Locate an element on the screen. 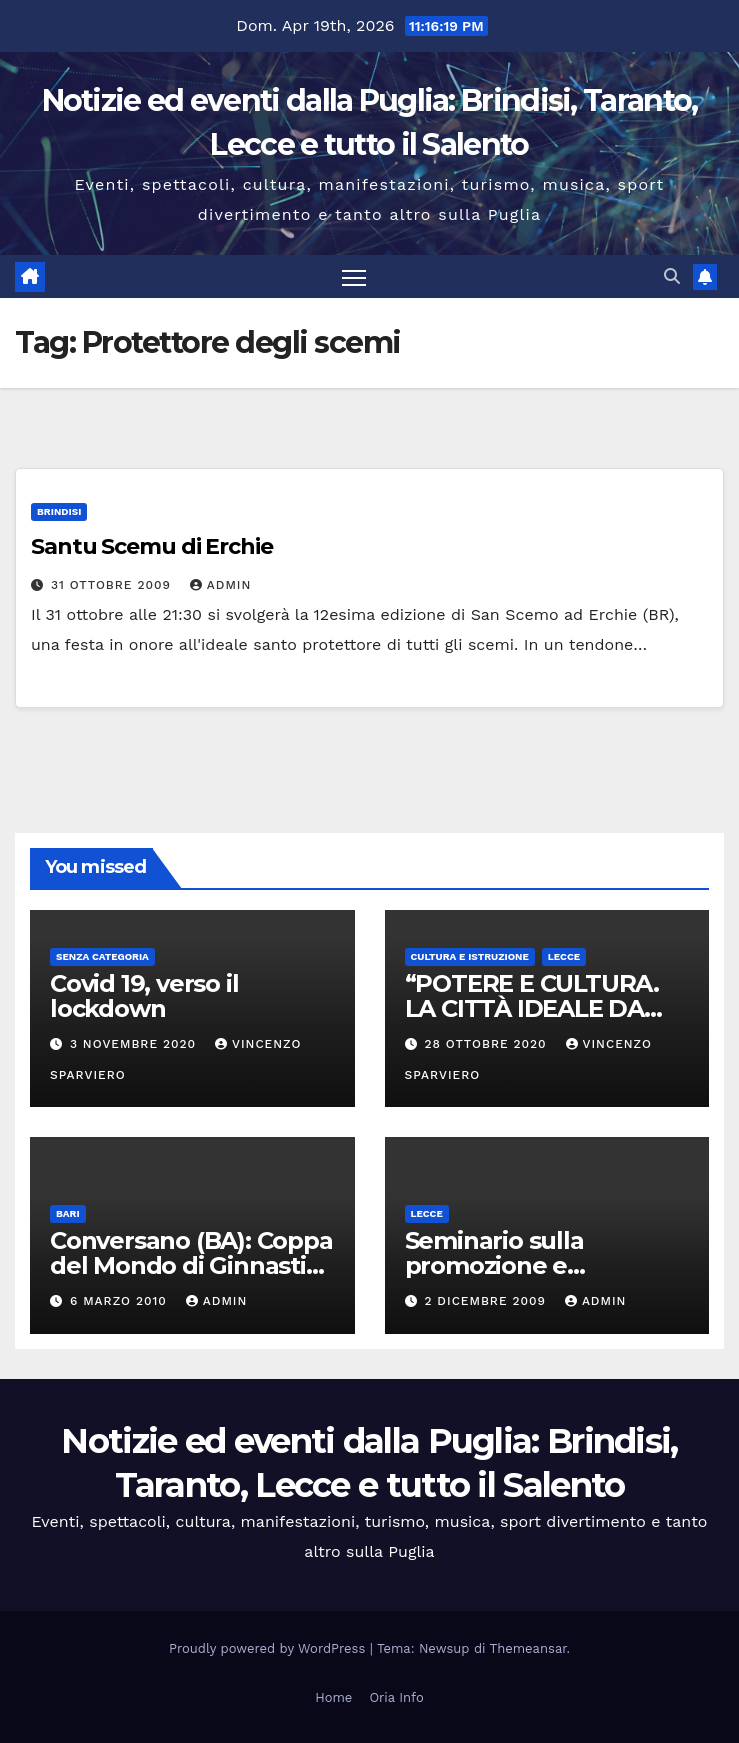 The image size is (739, 1743). 31 Ottobre 2009 is located at coordinates (113, 585).